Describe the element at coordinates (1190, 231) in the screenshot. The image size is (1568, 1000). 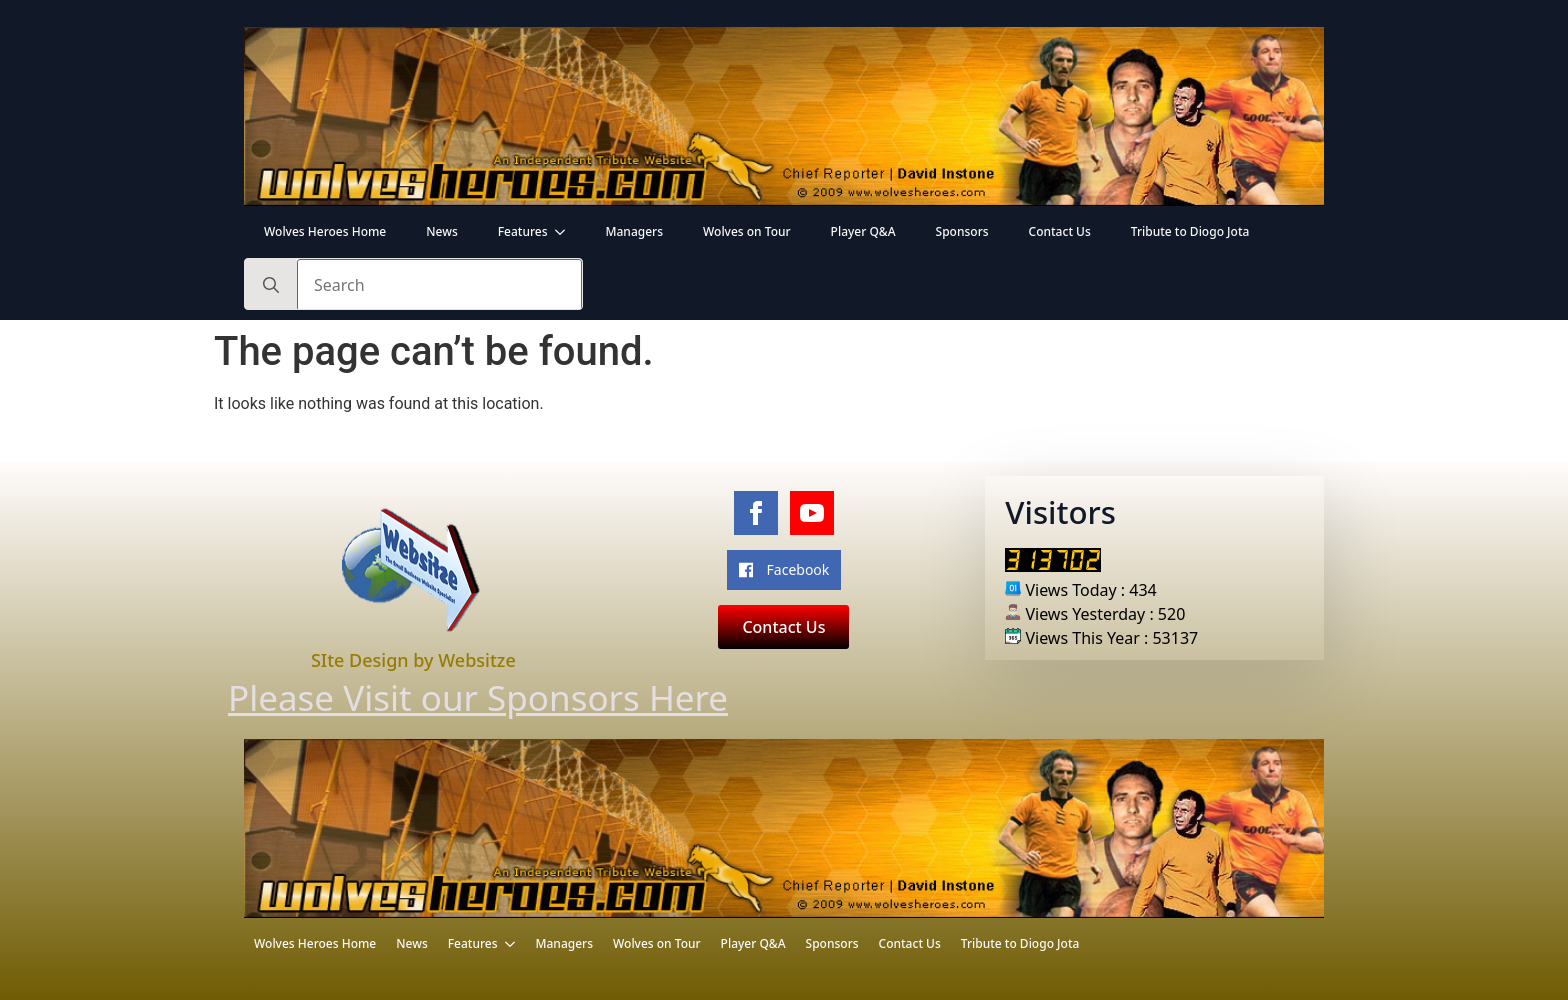
I see `Tribute to Diogo Jota` at that location.